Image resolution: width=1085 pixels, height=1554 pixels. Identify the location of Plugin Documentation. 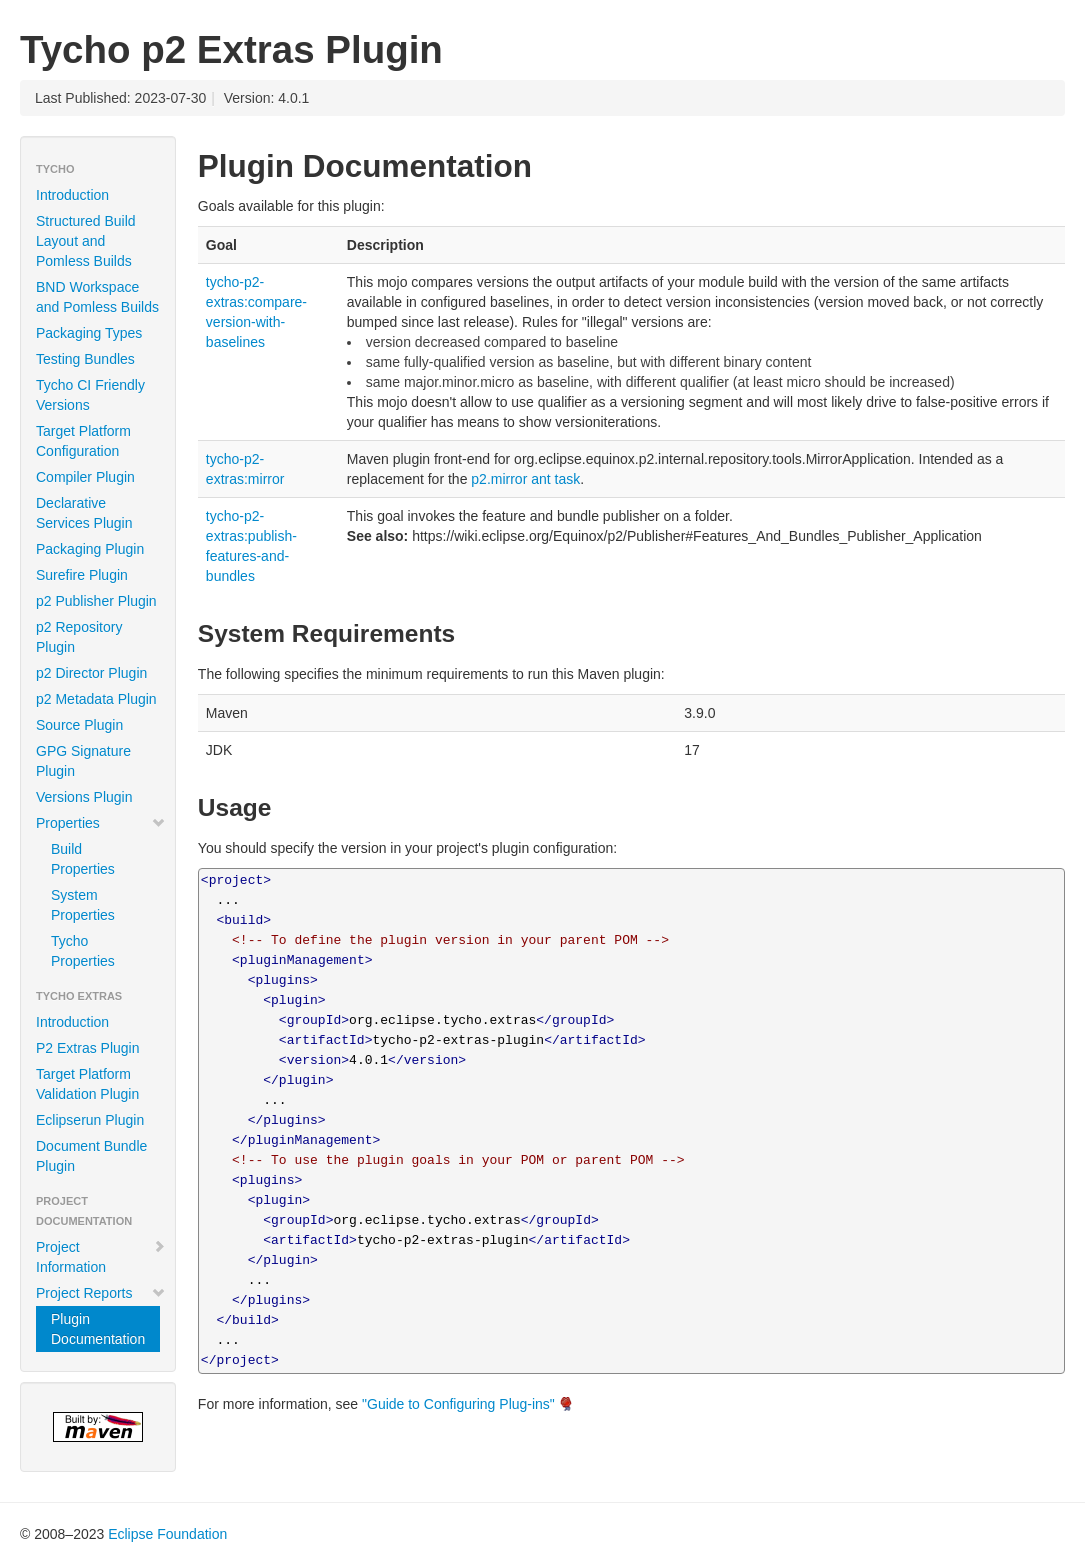
(98, 1329).